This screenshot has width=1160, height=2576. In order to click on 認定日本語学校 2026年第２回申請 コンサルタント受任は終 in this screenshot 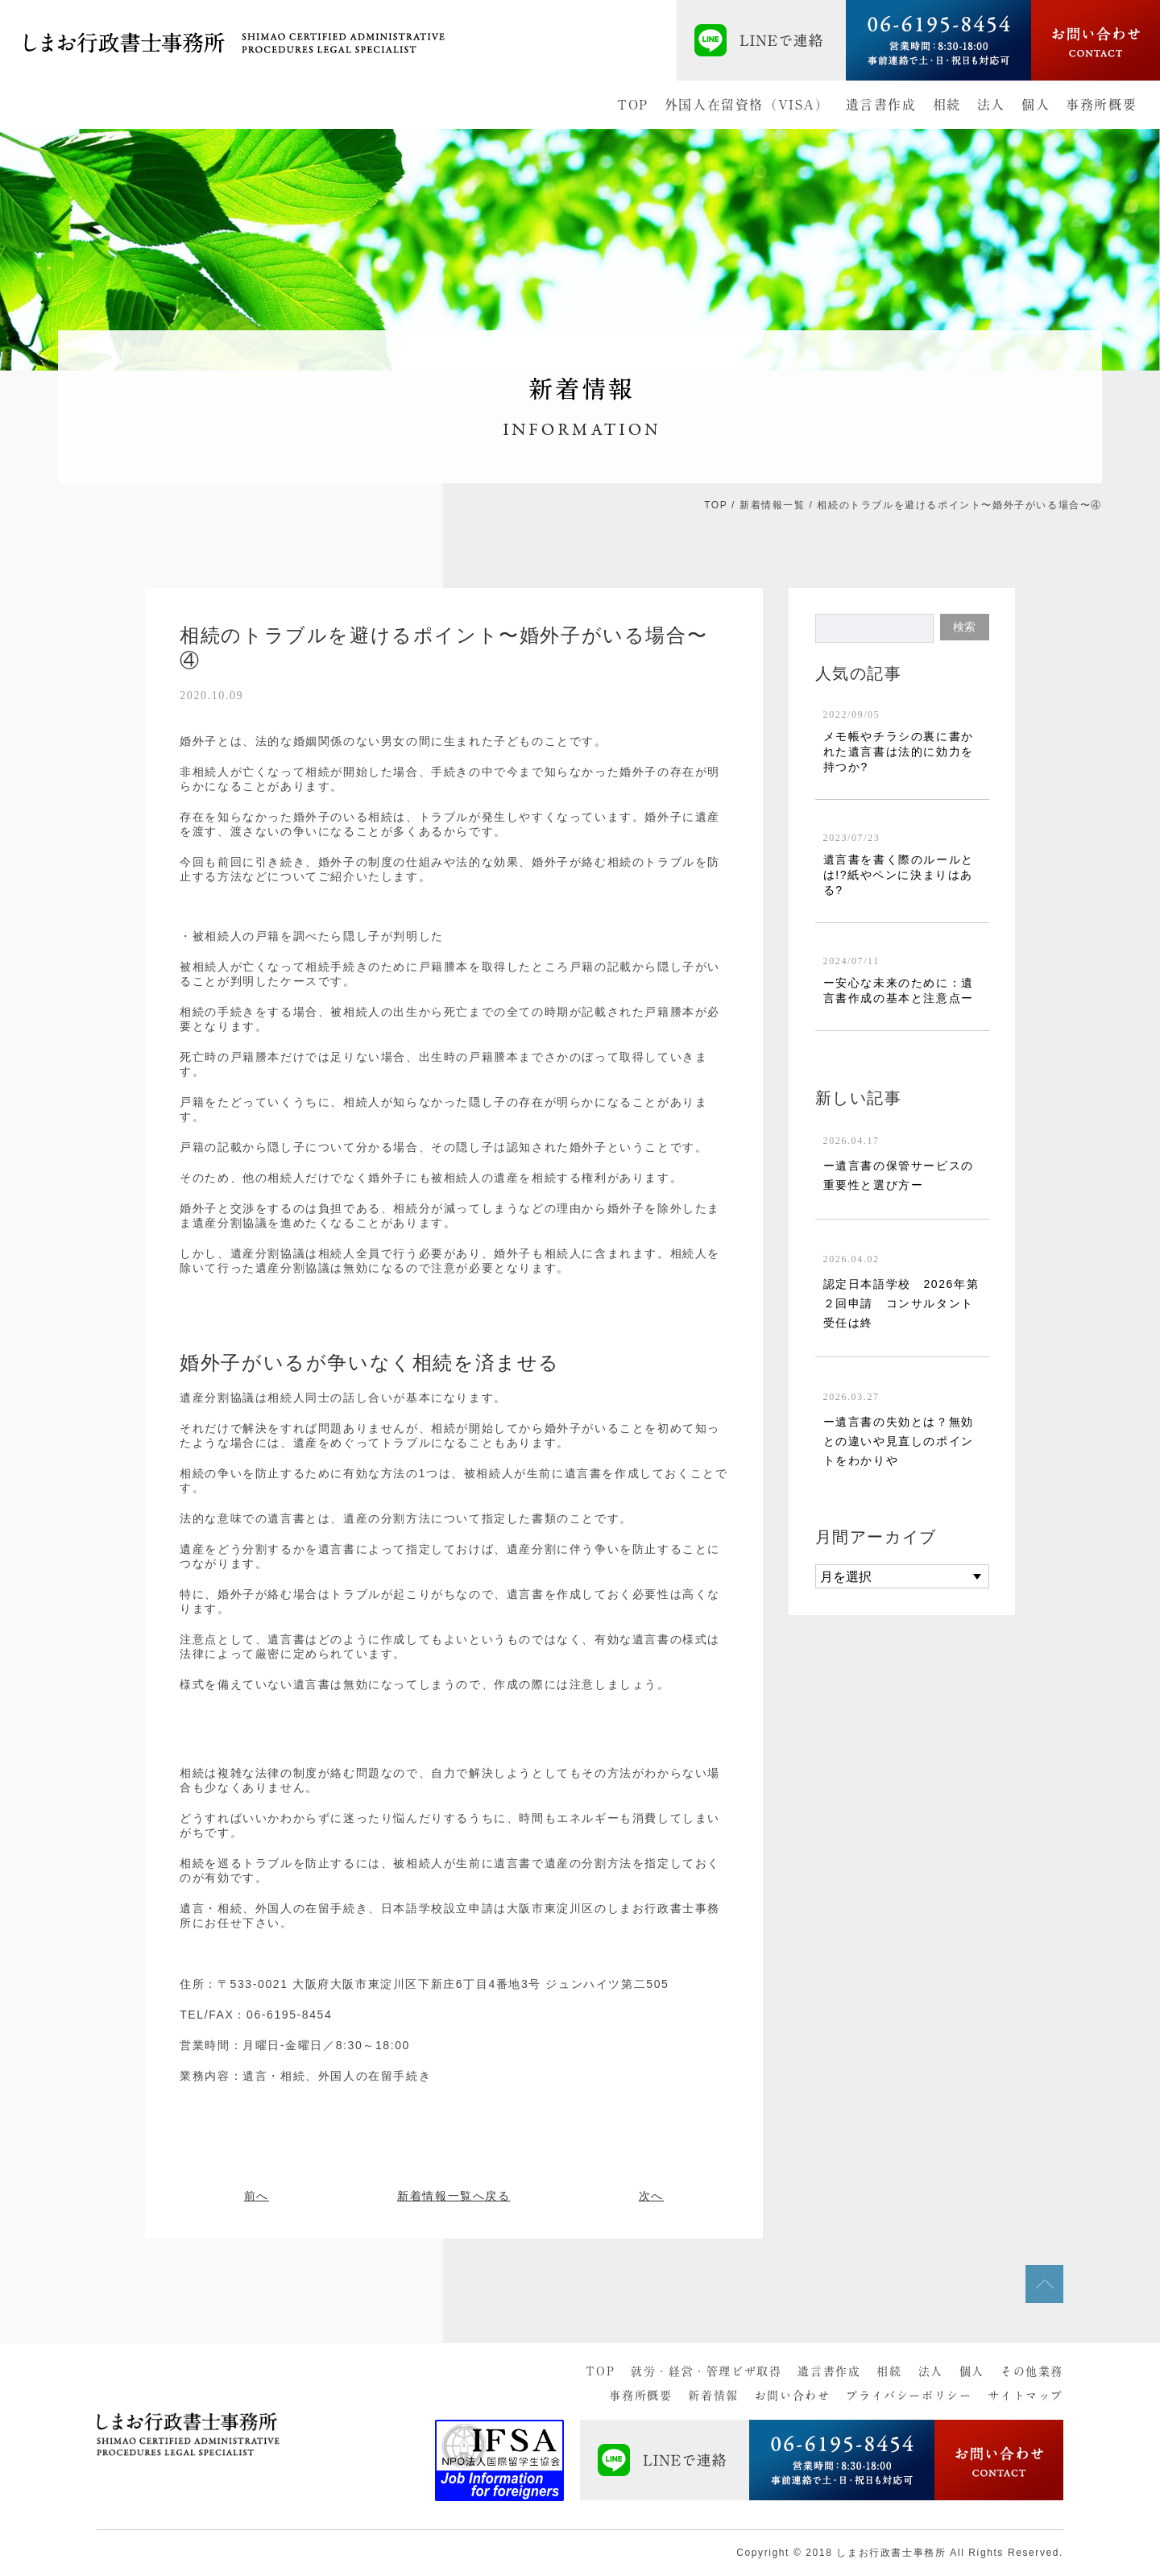, I will do `click(901, 1303)`.